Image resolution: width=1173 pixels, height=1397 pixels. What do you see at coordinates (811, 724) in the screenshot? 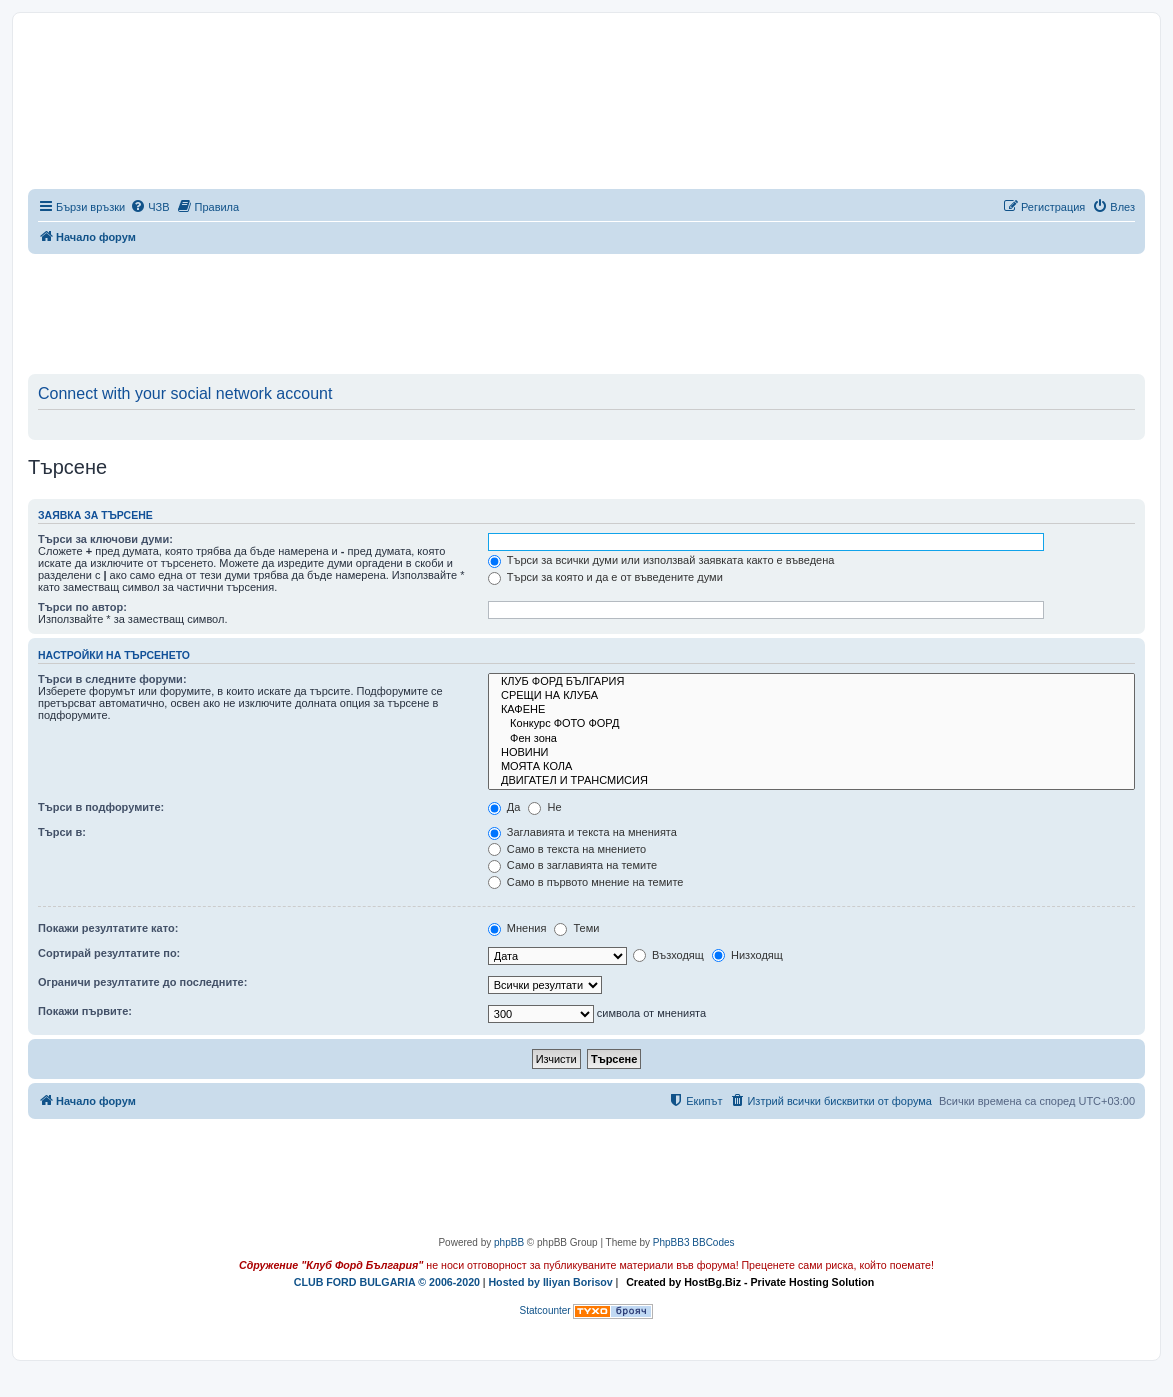
I see `Конкурс ФОТО ФОРД` at bounding box center [811, 724].